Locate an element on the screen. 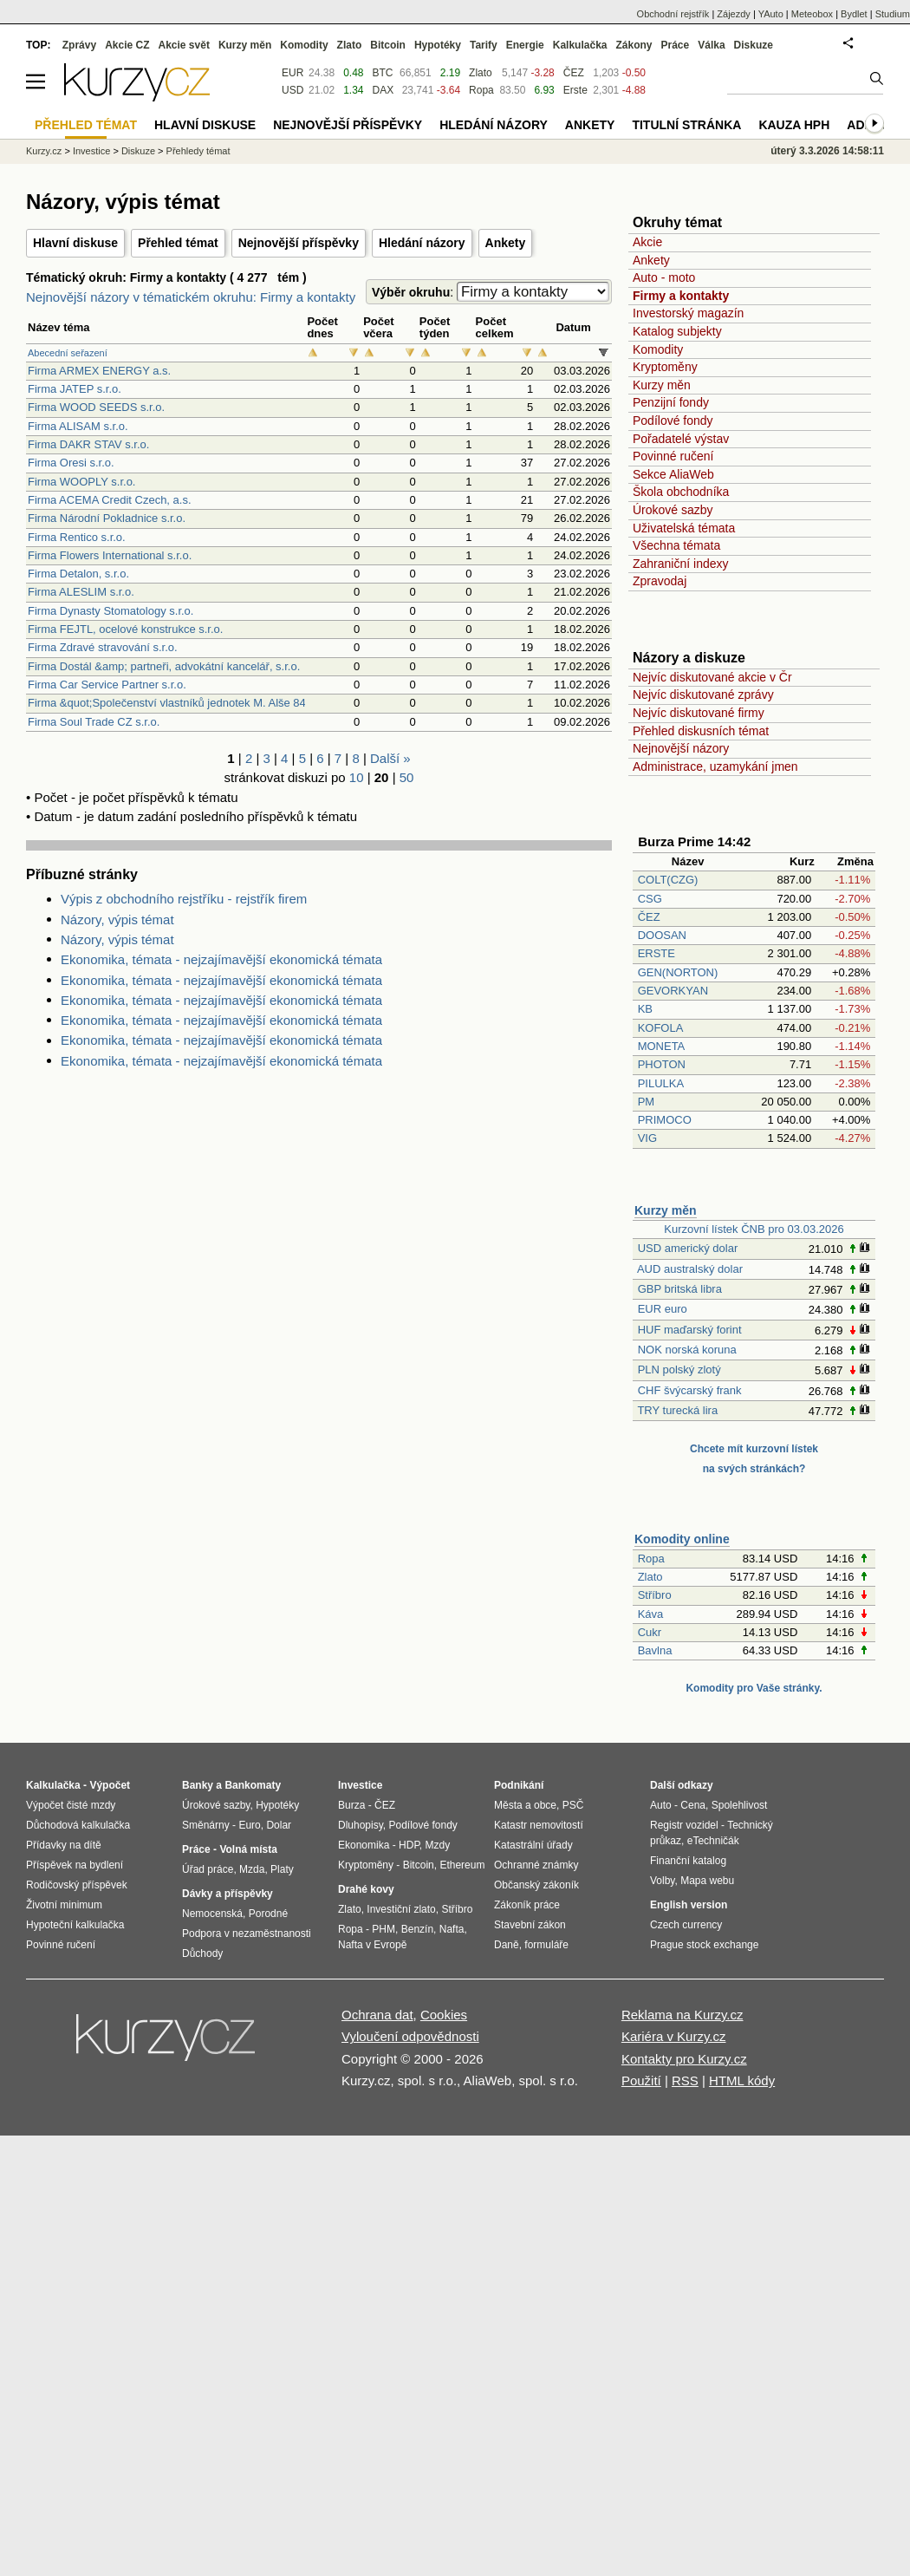 This screenshot has height=2576, width=910. Přehled diskusních témat is located at coordinates (701, 731).